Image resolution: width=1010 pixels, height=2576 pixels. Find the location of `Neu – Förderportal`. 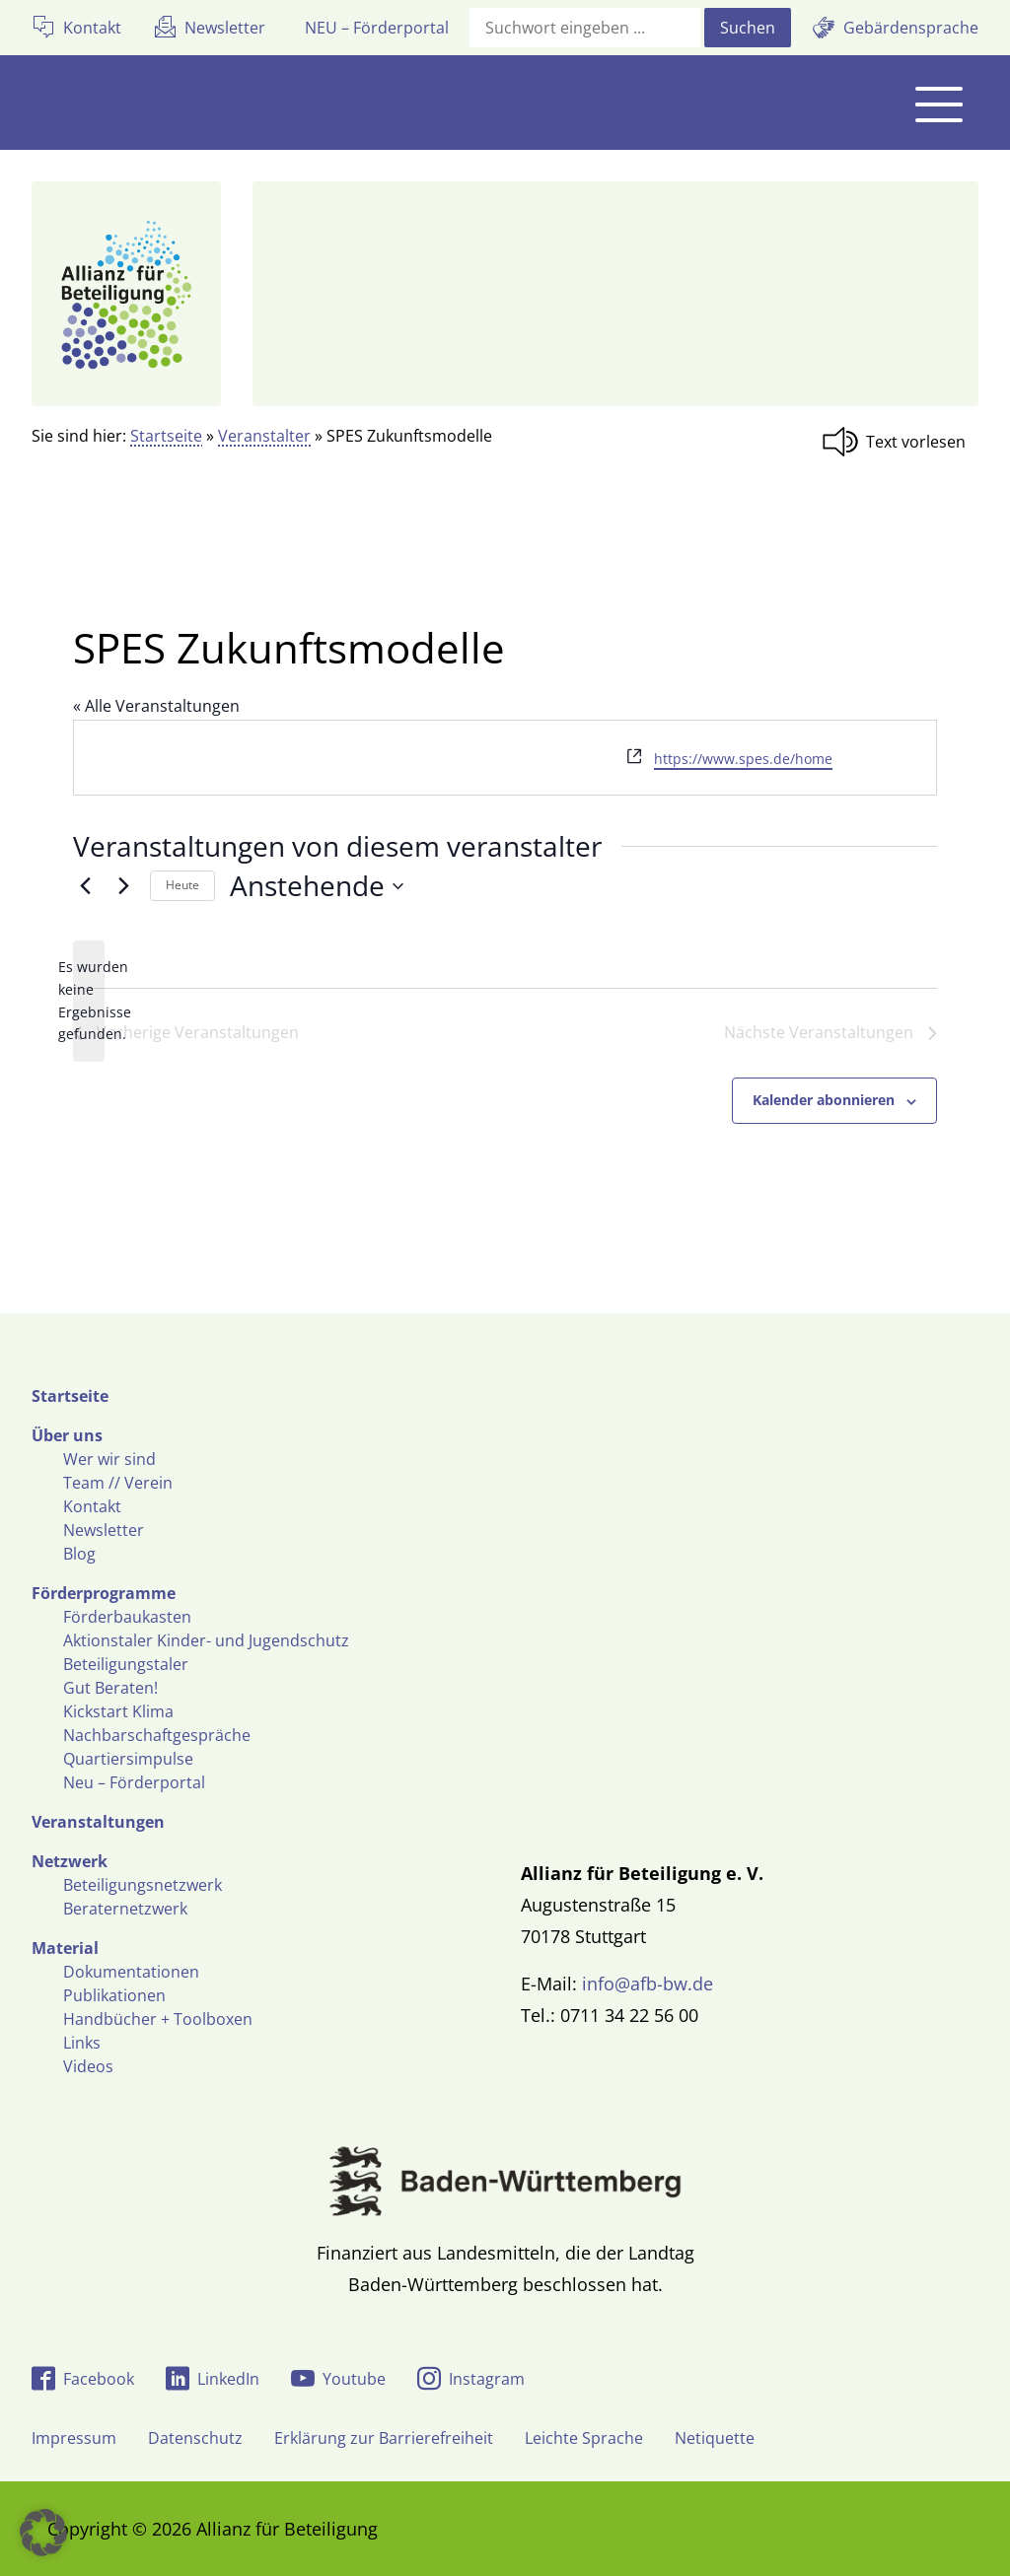

Neu – Förderportal is located at coordinates (134, 1782).